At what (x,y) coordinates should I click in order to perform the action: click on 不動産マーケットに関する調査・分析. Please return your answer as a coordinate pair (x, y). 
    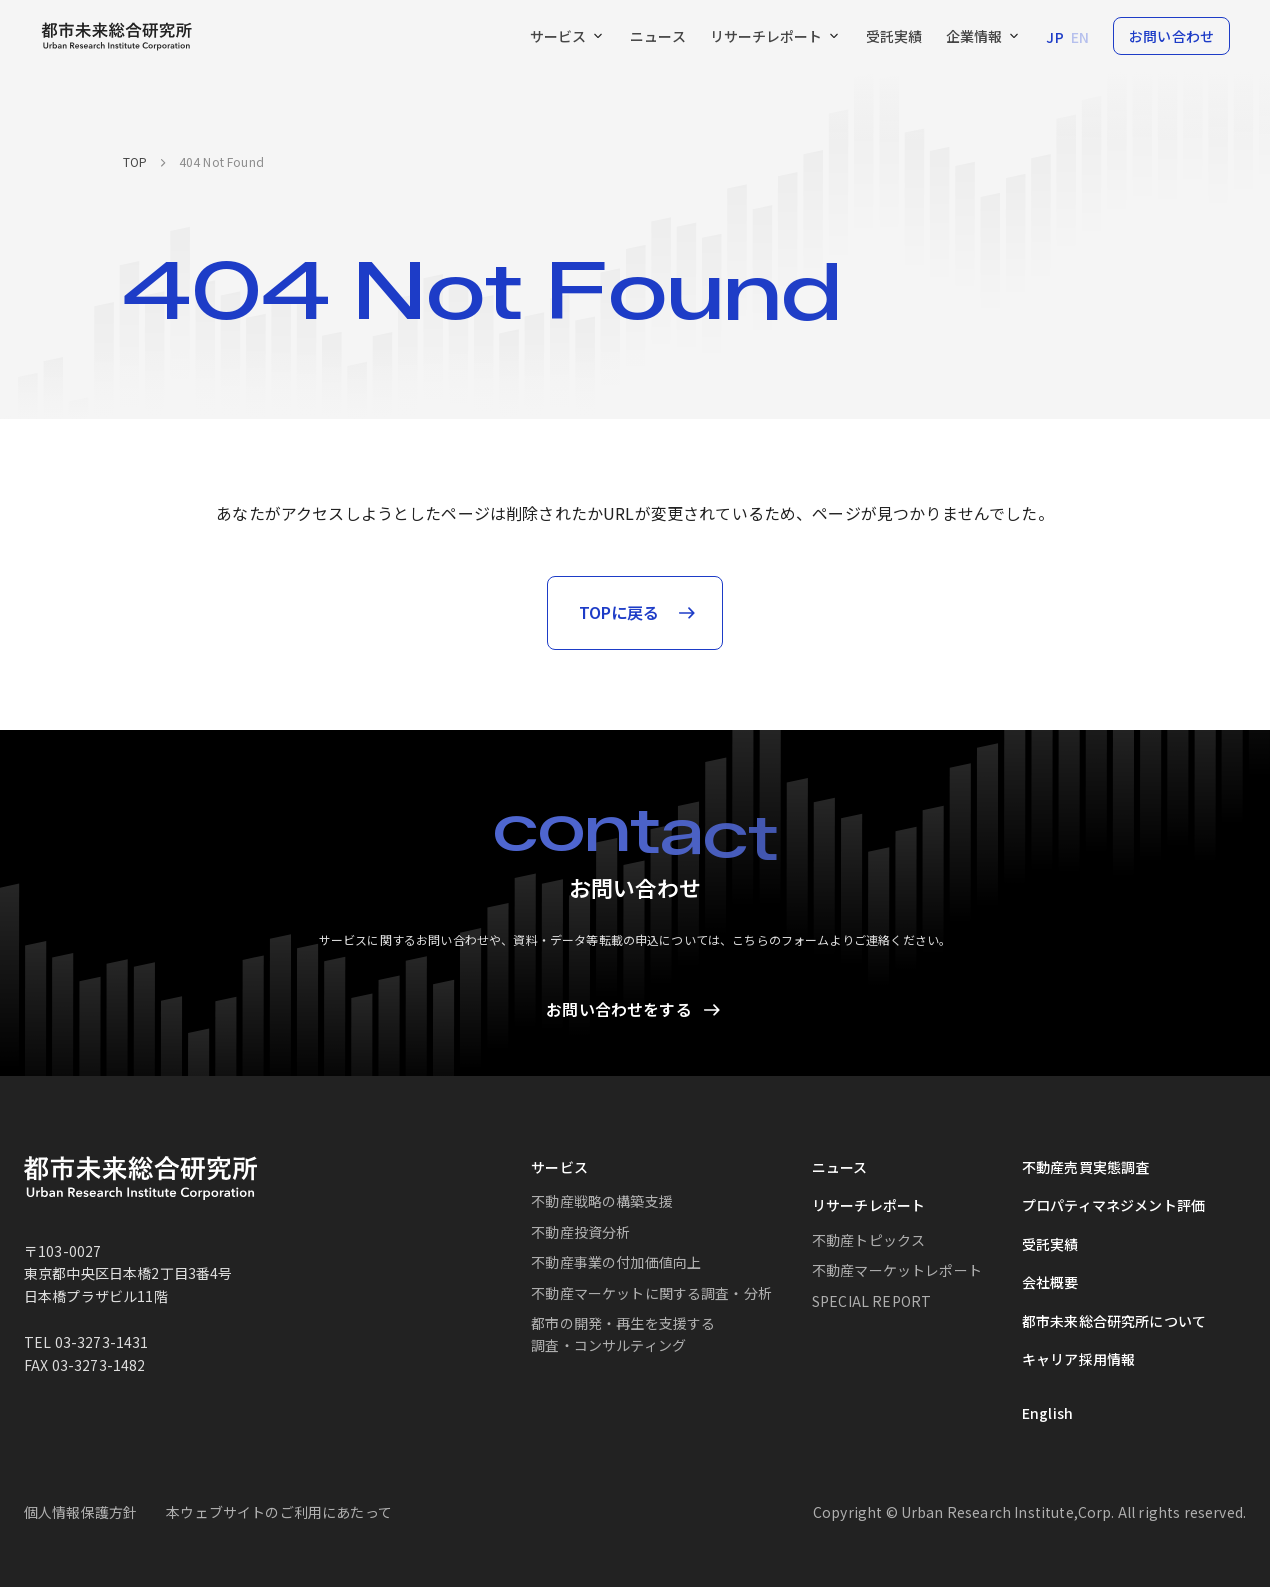
    Looking at the image, I should click on (651, 1293).